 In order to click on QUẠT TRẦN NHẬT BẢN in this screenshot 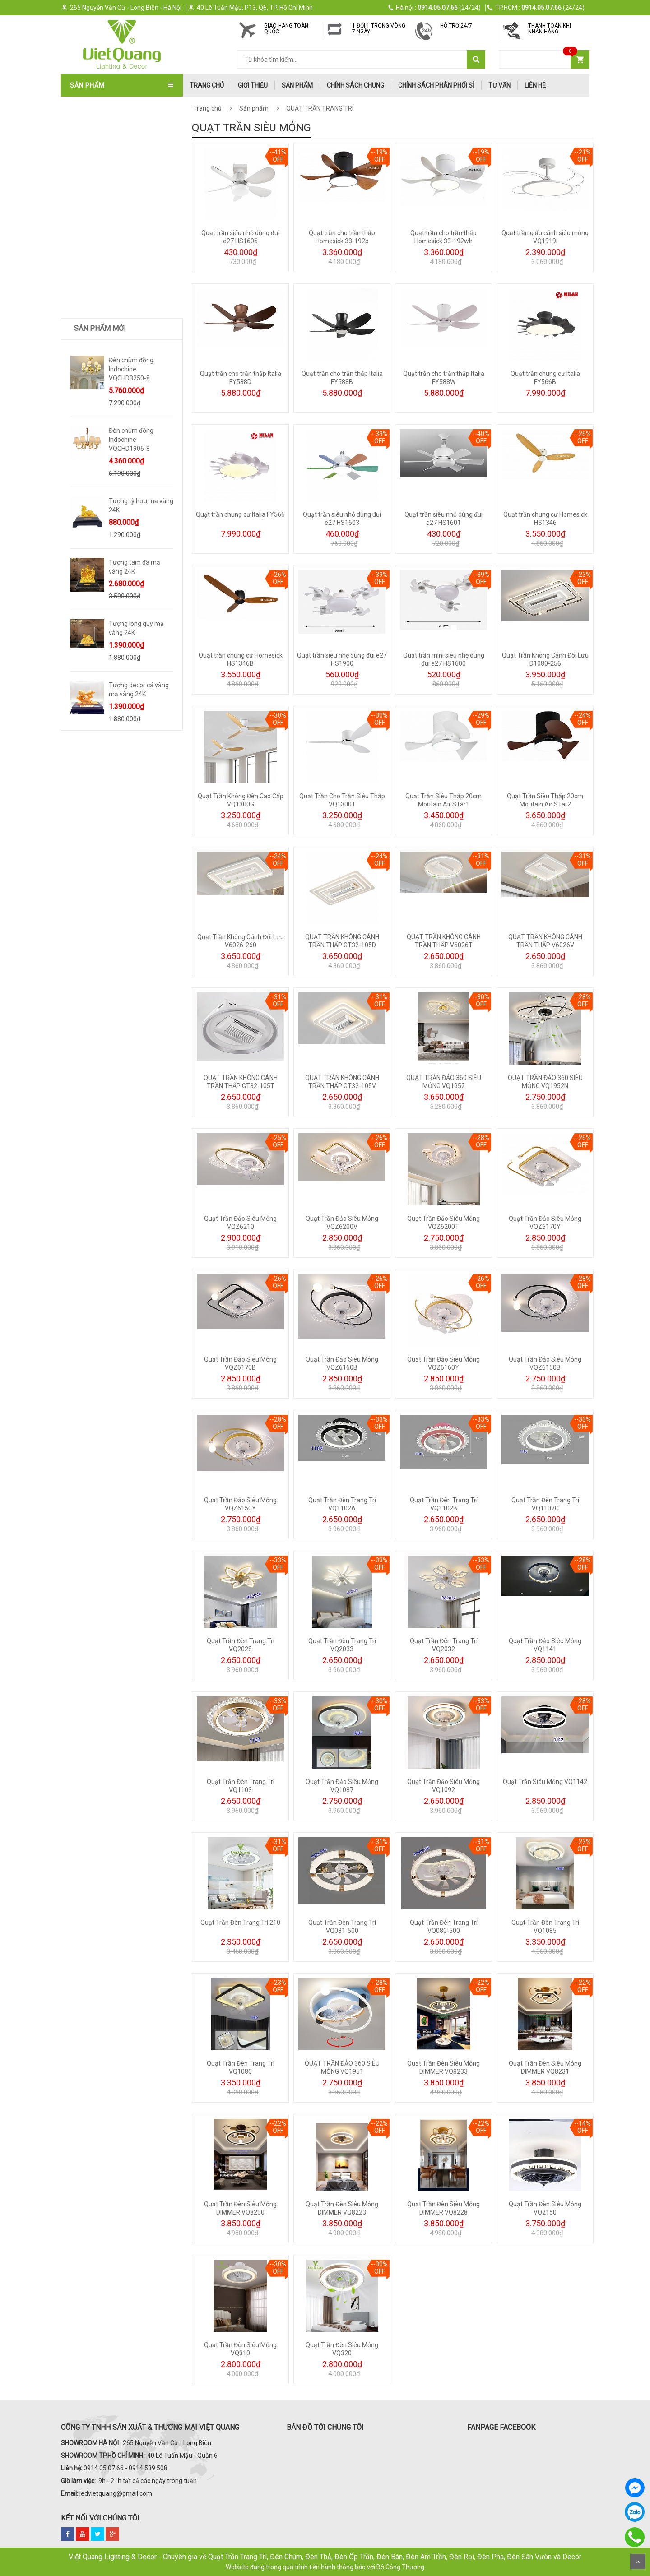, I will do `click(104, 119)`.